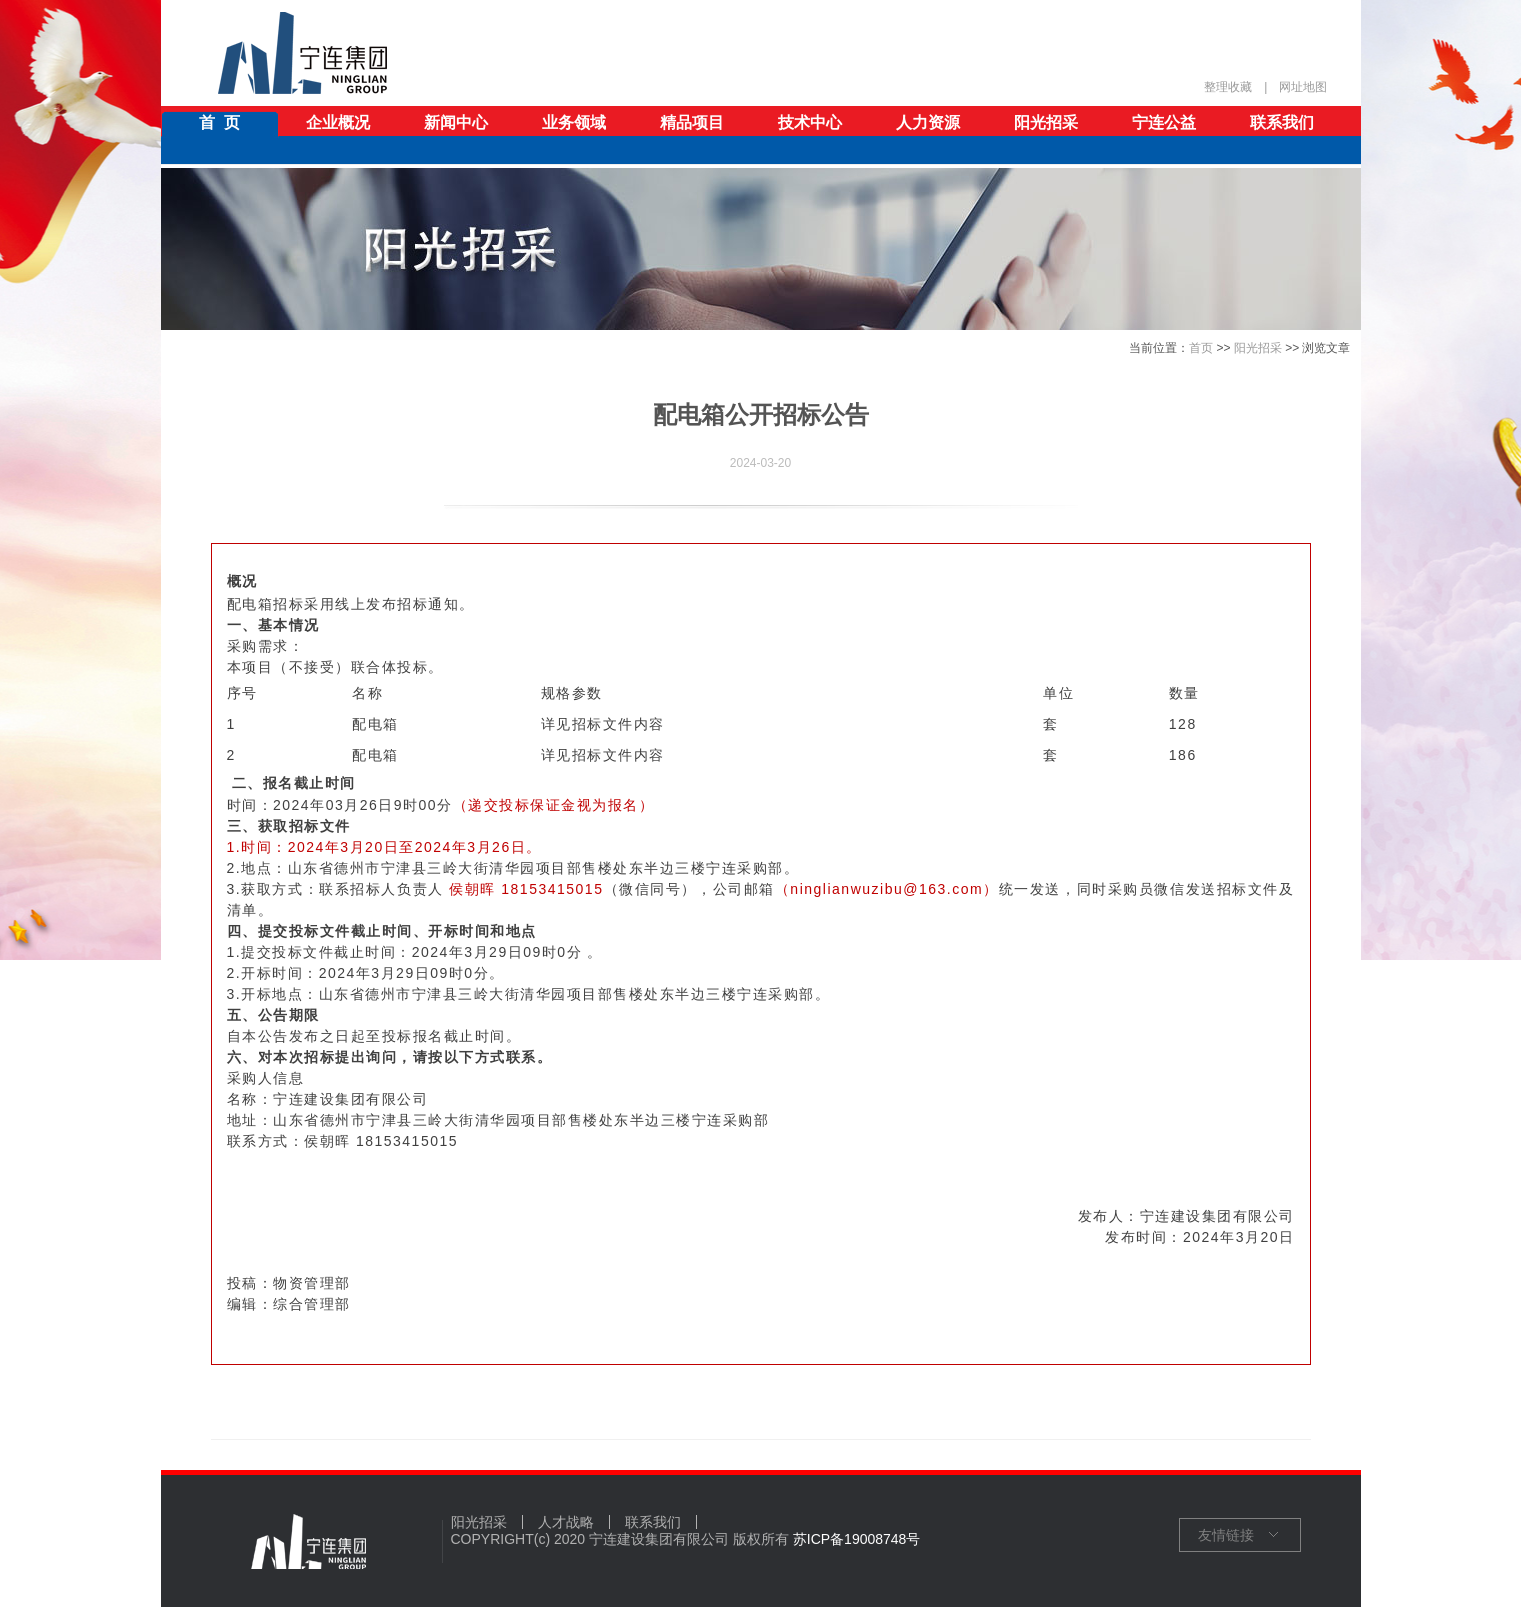 The width and height of the screenshot is (1521, 1607). I want to click on 企业概况, so click(338, 122).